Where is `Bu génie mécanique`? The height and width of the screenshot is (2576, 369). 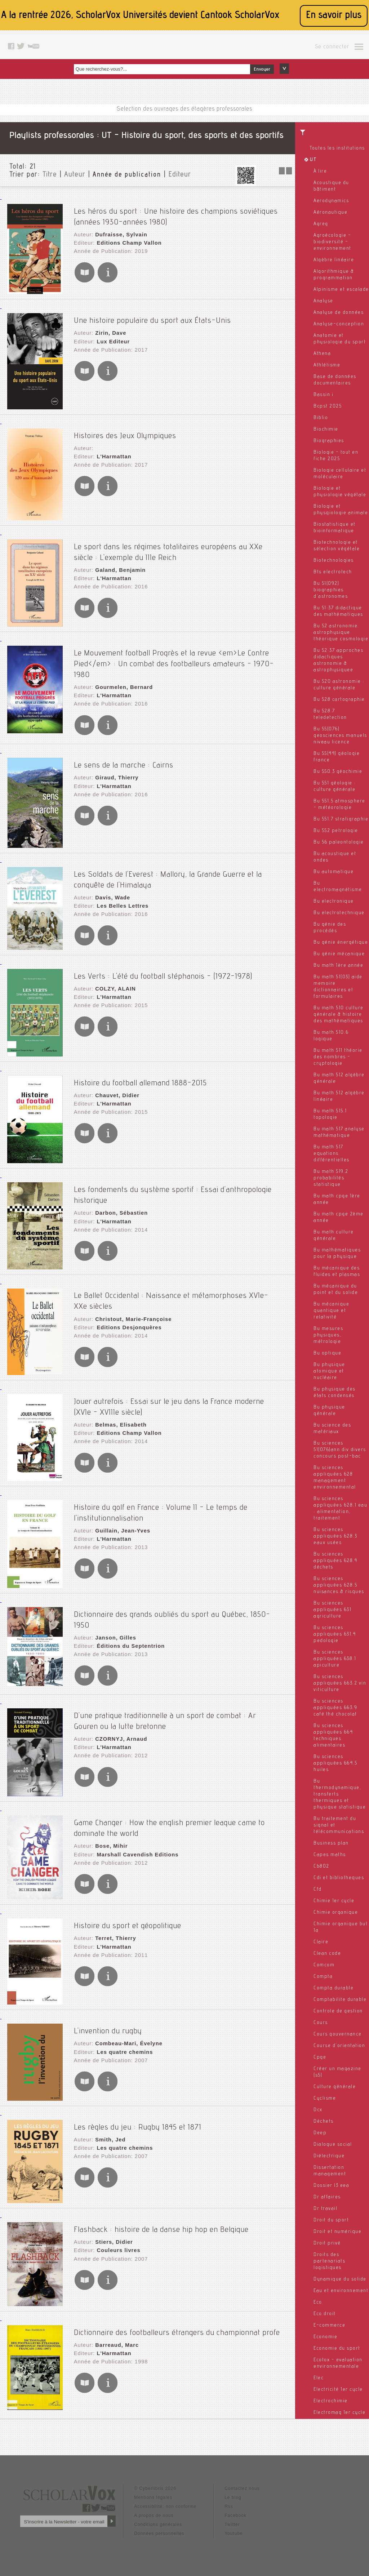
Bu génie mécanique is located at coordinates (339, 954).